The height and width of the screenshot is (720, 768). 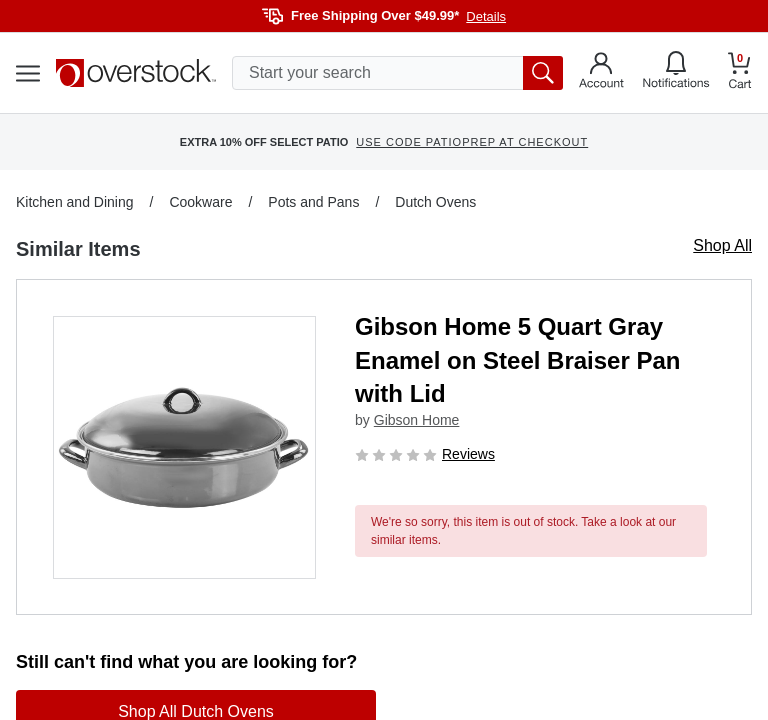 What do you see at coordinates (601, 73) in the screenshot?
I see `[Go to my account]` at bounding box center [601, 73].